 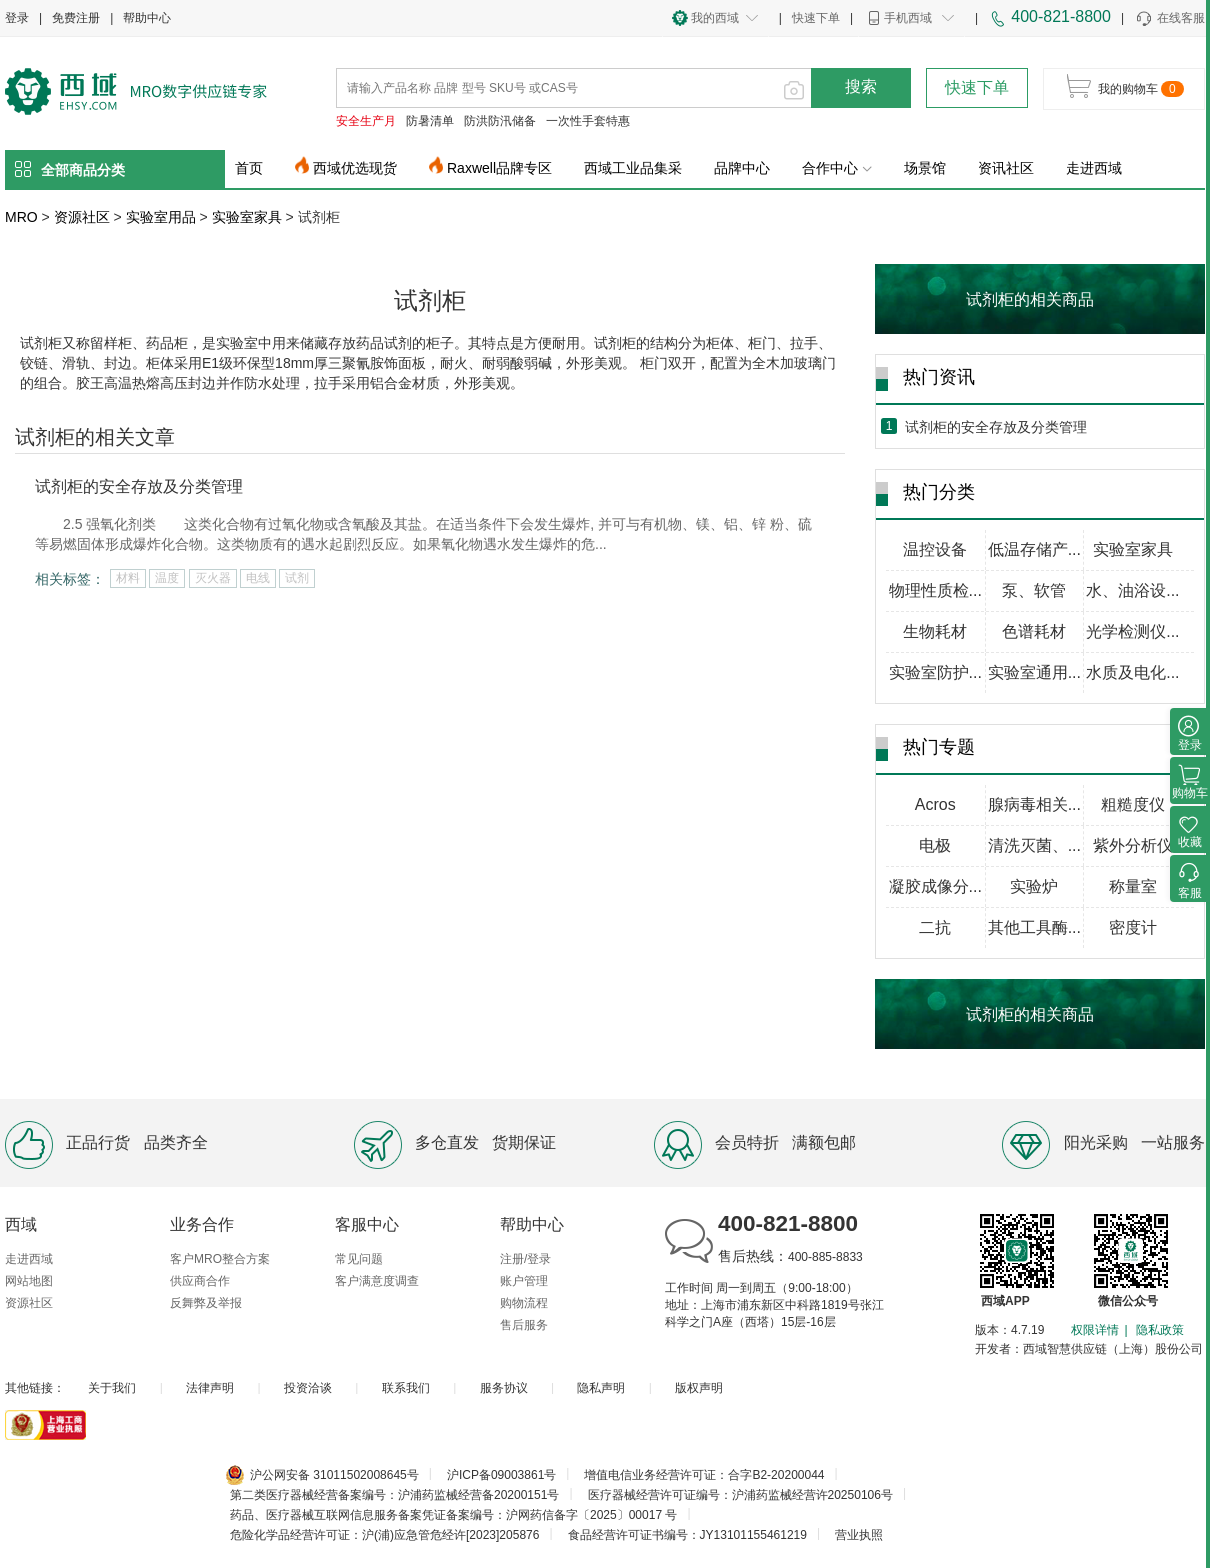 What do you see at coordinates (82, 217) in the screenshot?
I see `资源社区` at bounding box center [82, 217].